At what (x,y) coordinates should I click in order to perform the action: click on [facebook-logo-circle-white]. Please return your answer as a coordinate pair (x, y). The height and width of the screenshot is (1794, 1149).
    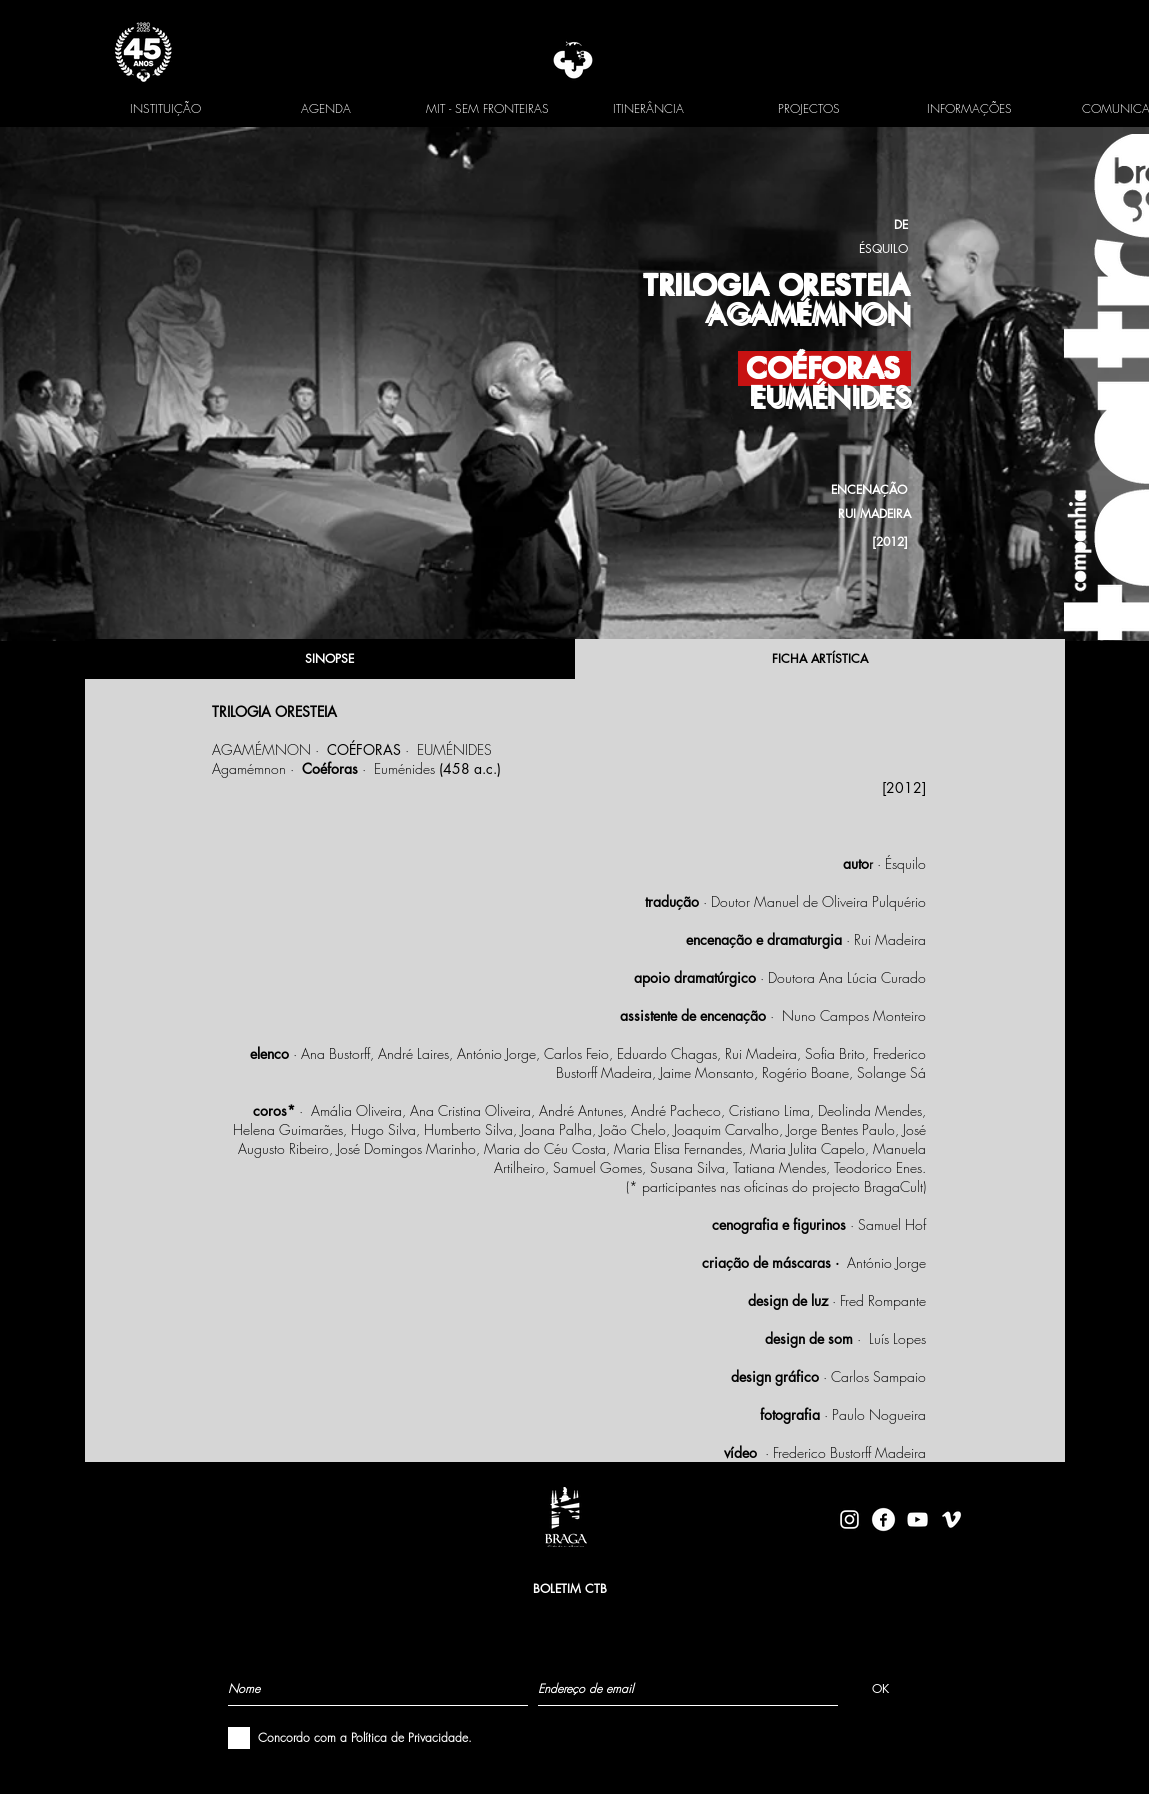
    Looking at the image, I should click on (883, 1519).